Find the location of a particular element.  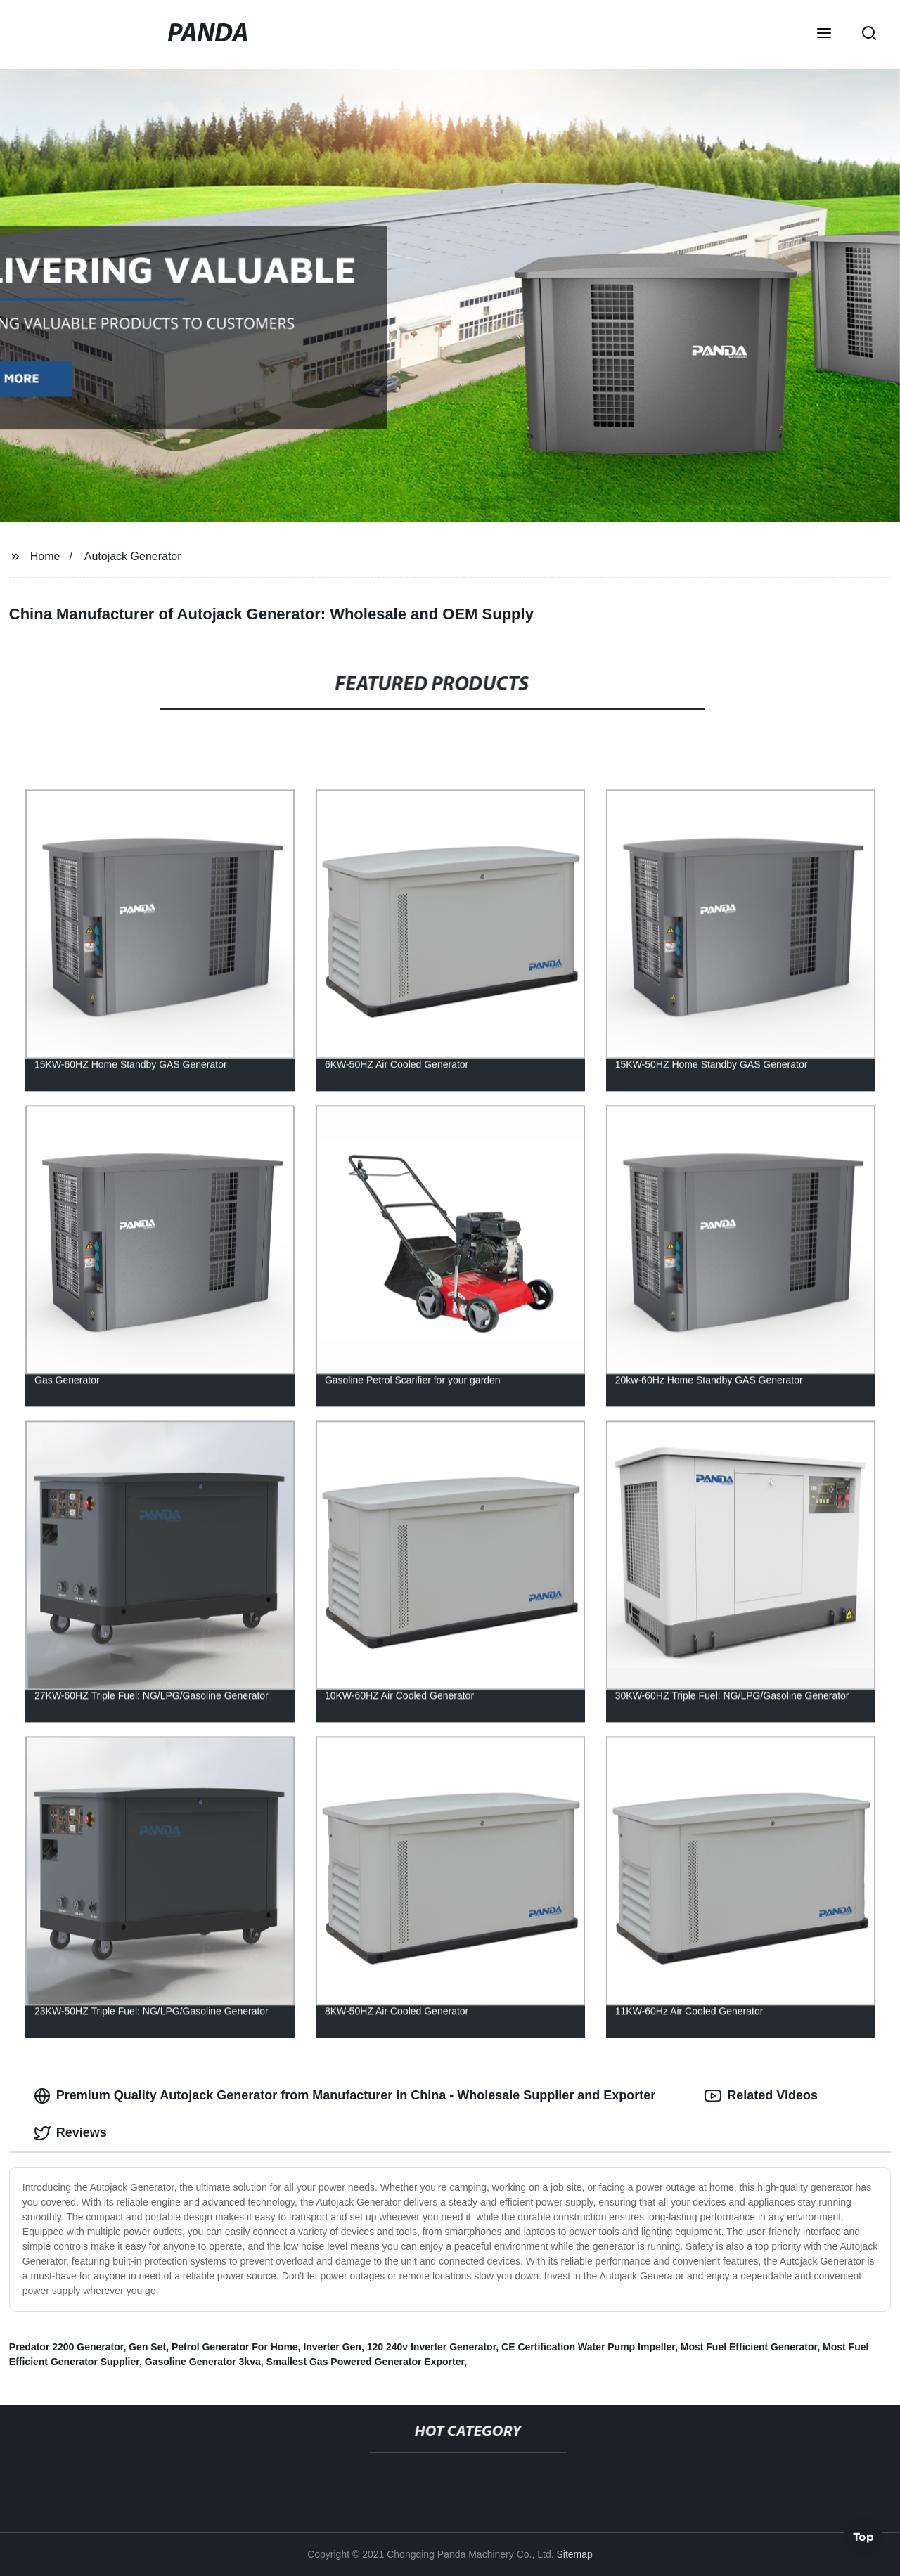

Gen Set is located at coordinates (147, 2346).